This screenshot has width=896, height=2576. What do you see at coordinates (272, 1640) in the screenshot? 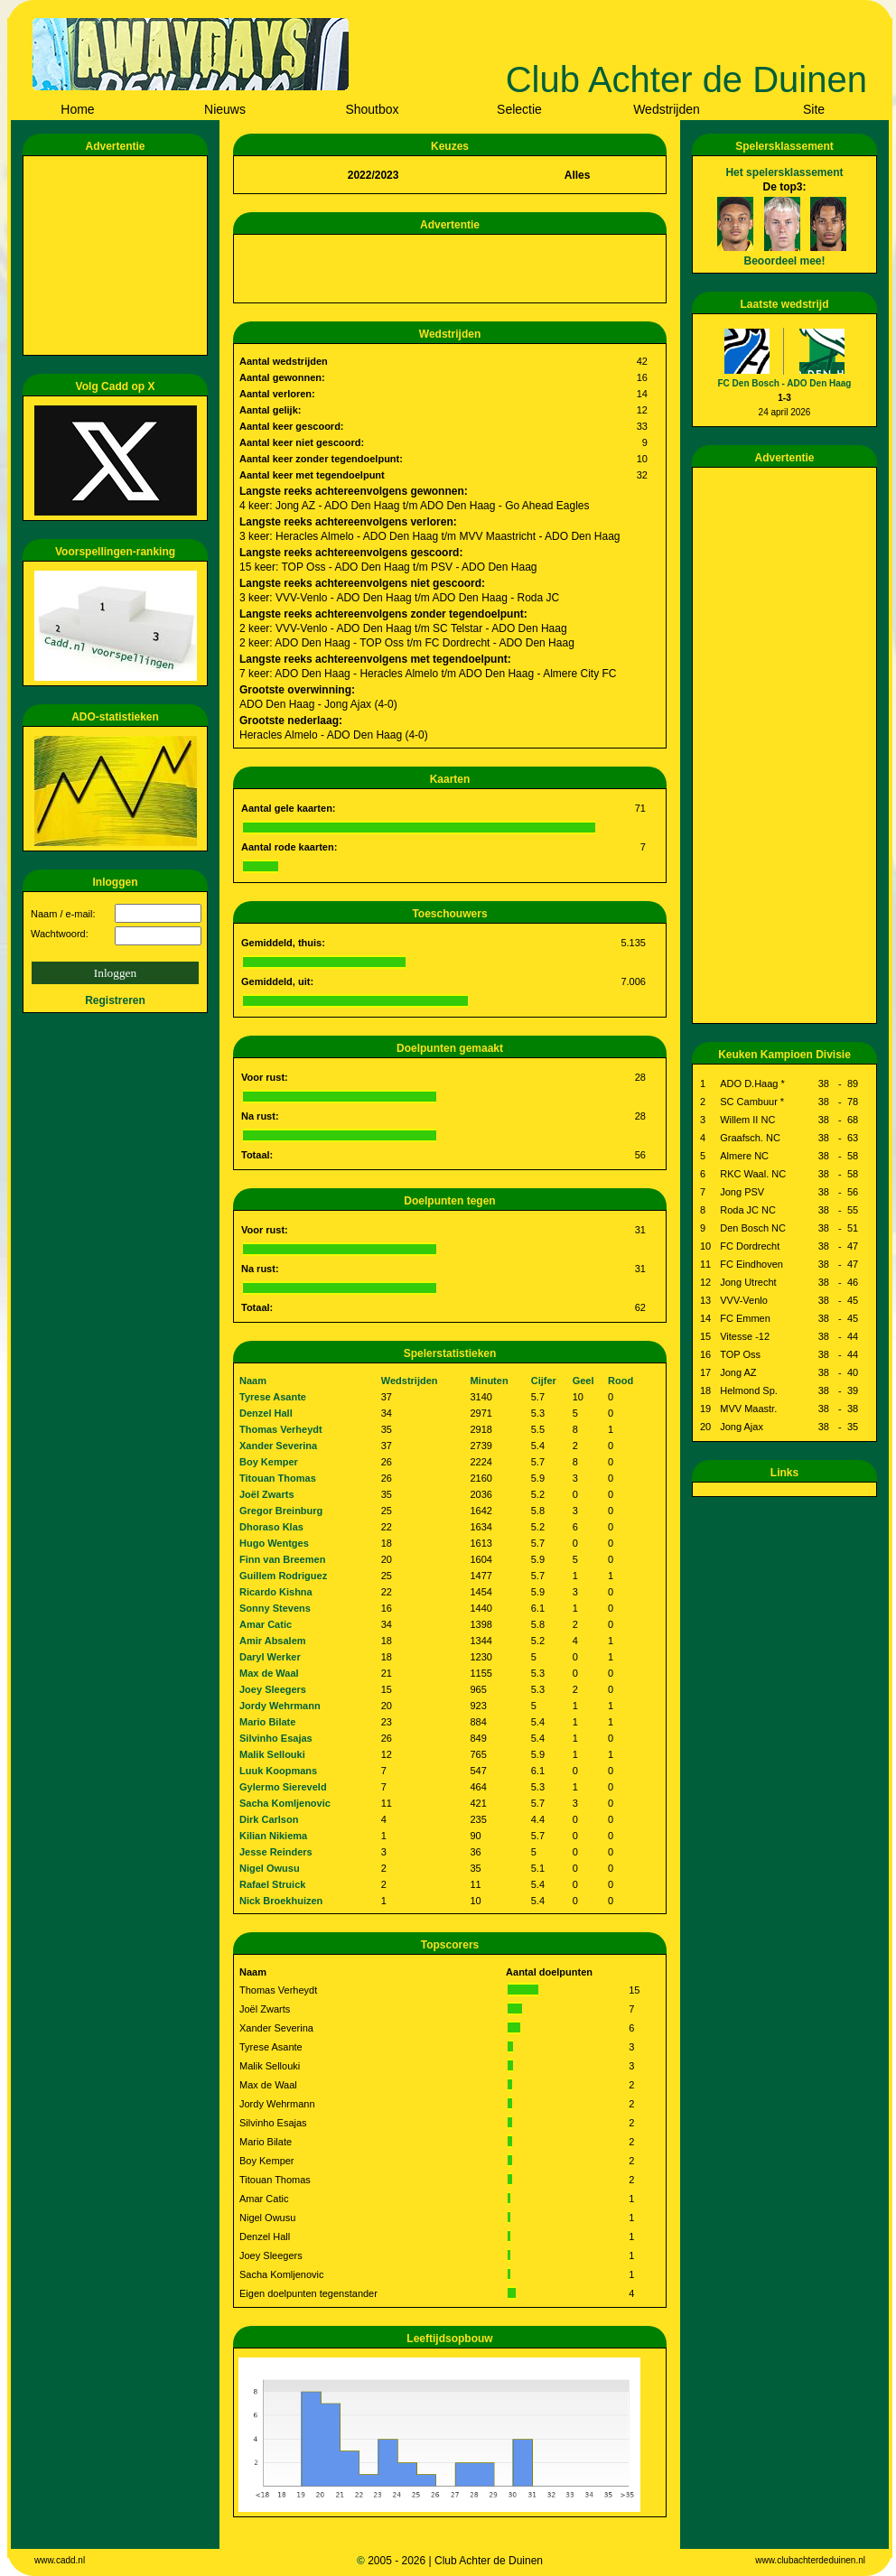
I see `Amir Absalem` at bounding box center [272, 1640].